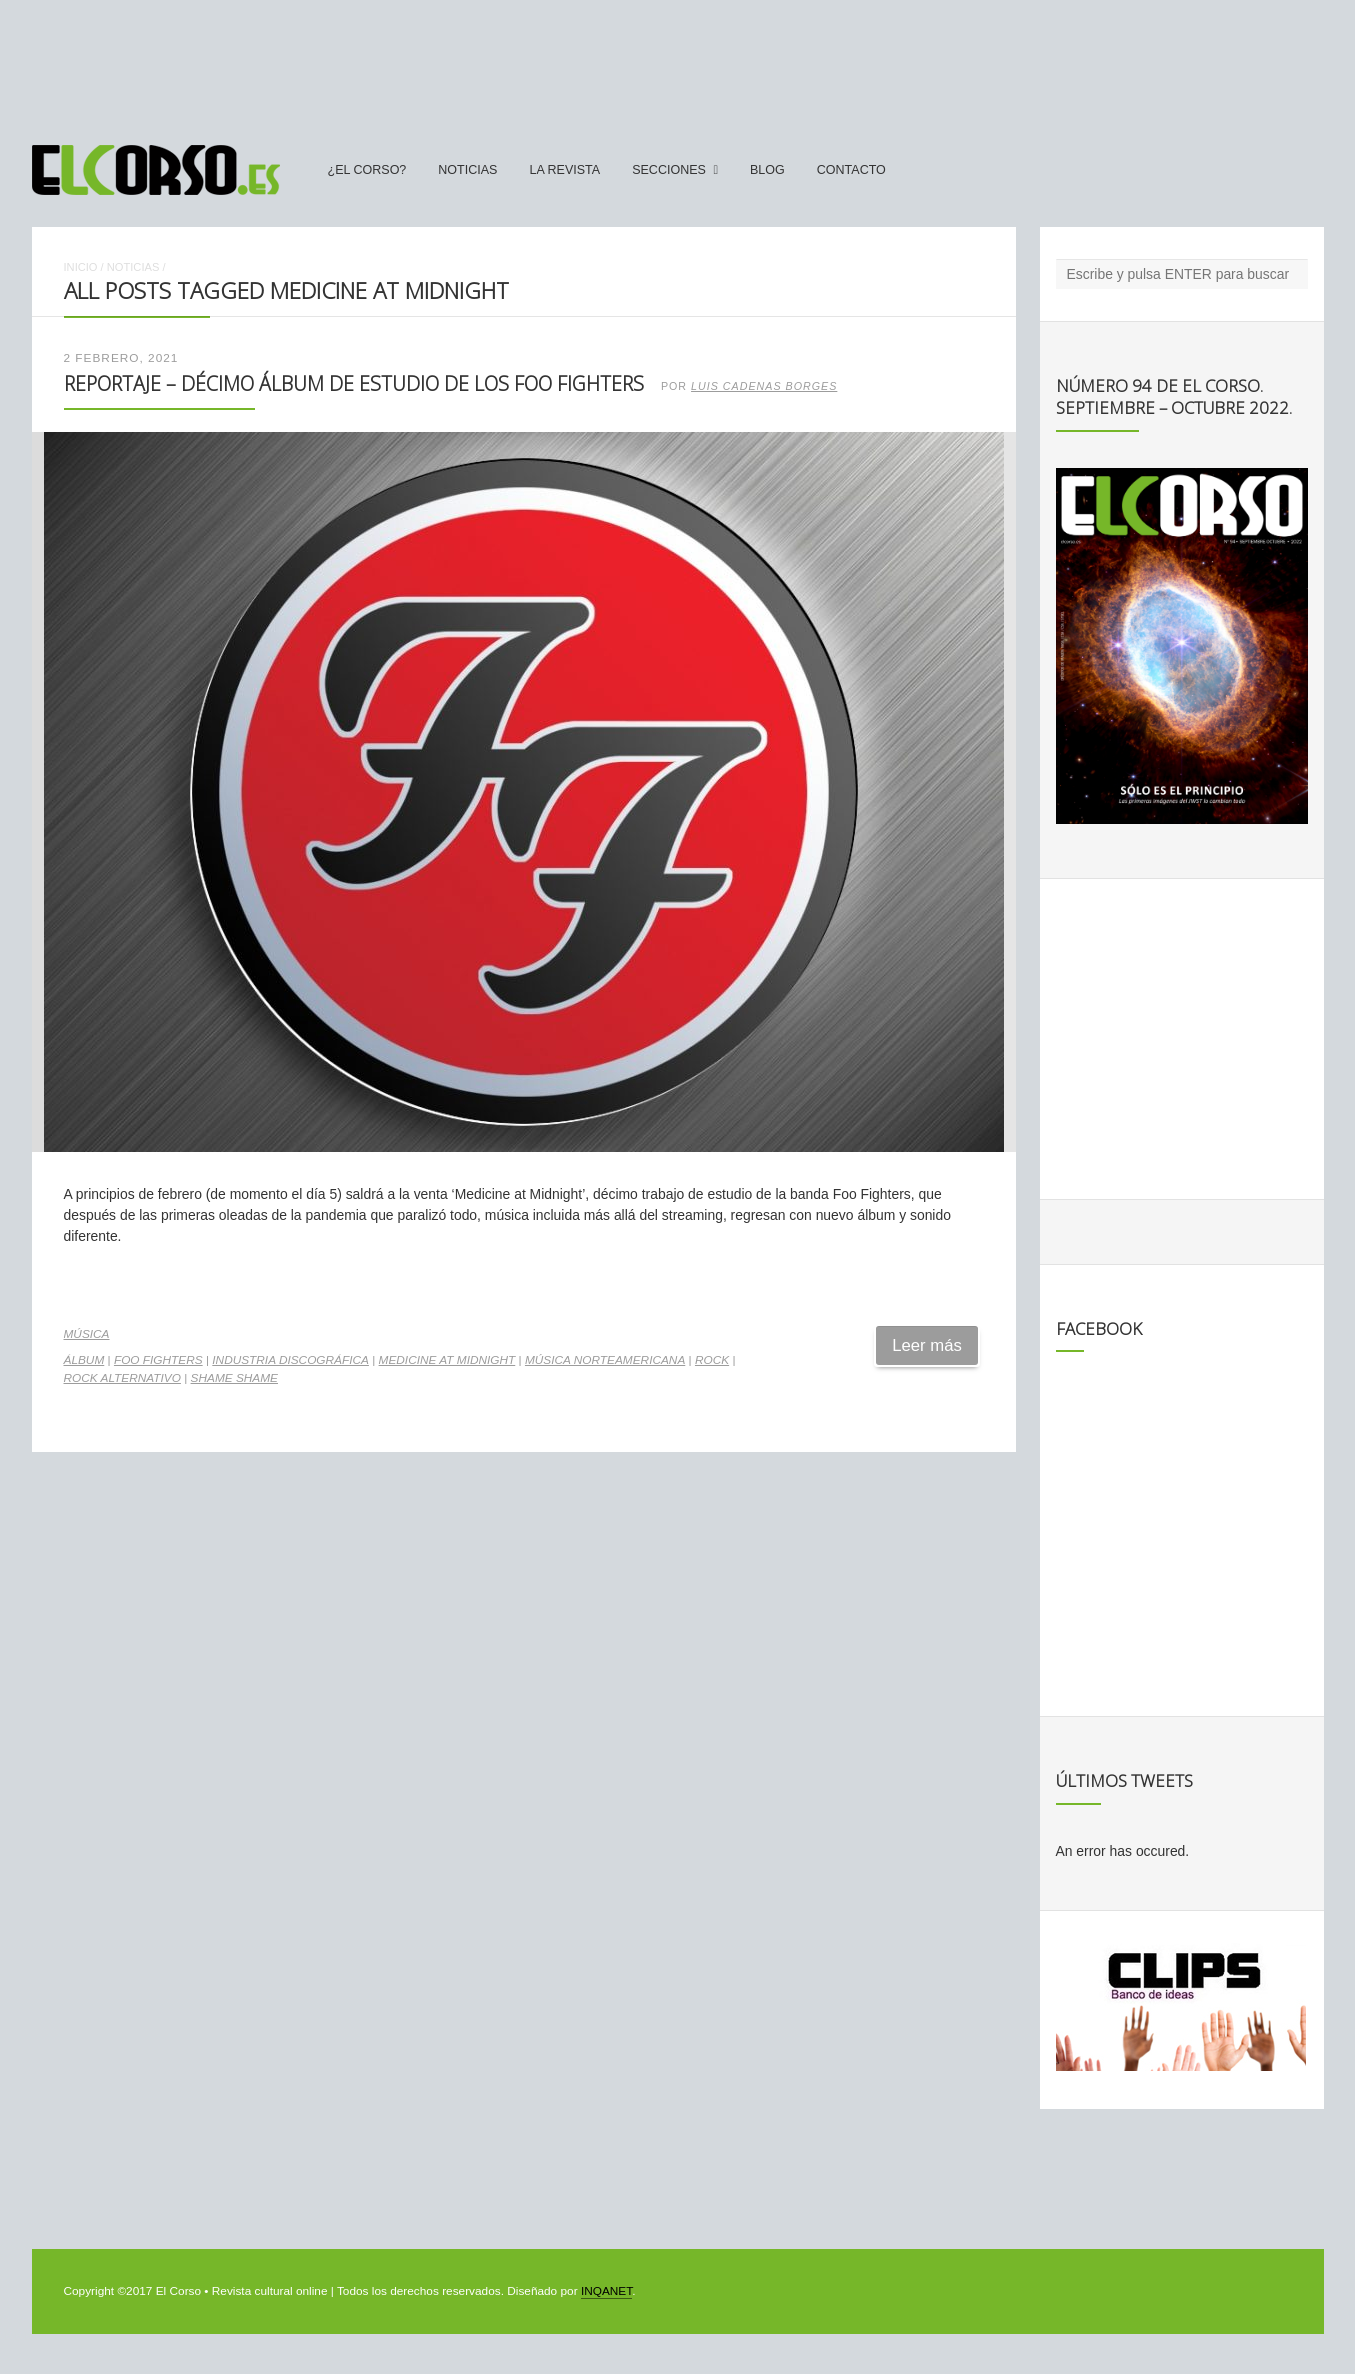 This screenshot has width=1355, height=2374. What do you see at coordinates (87, 1334) in the screenshot?
I see `Música` at bounding box center [87, 1334].